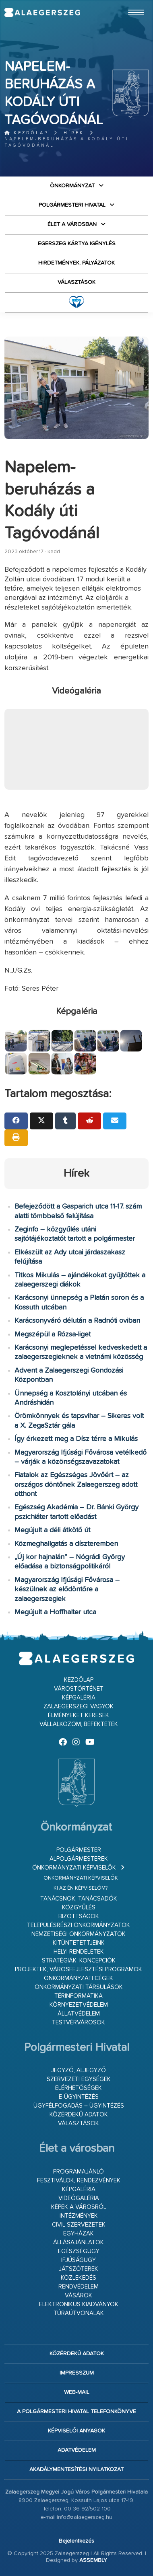  What do you see at coordinates (76, 2541) in the screenshot?
I see `Bejelentkezés` at bounding box center [76, 2541].